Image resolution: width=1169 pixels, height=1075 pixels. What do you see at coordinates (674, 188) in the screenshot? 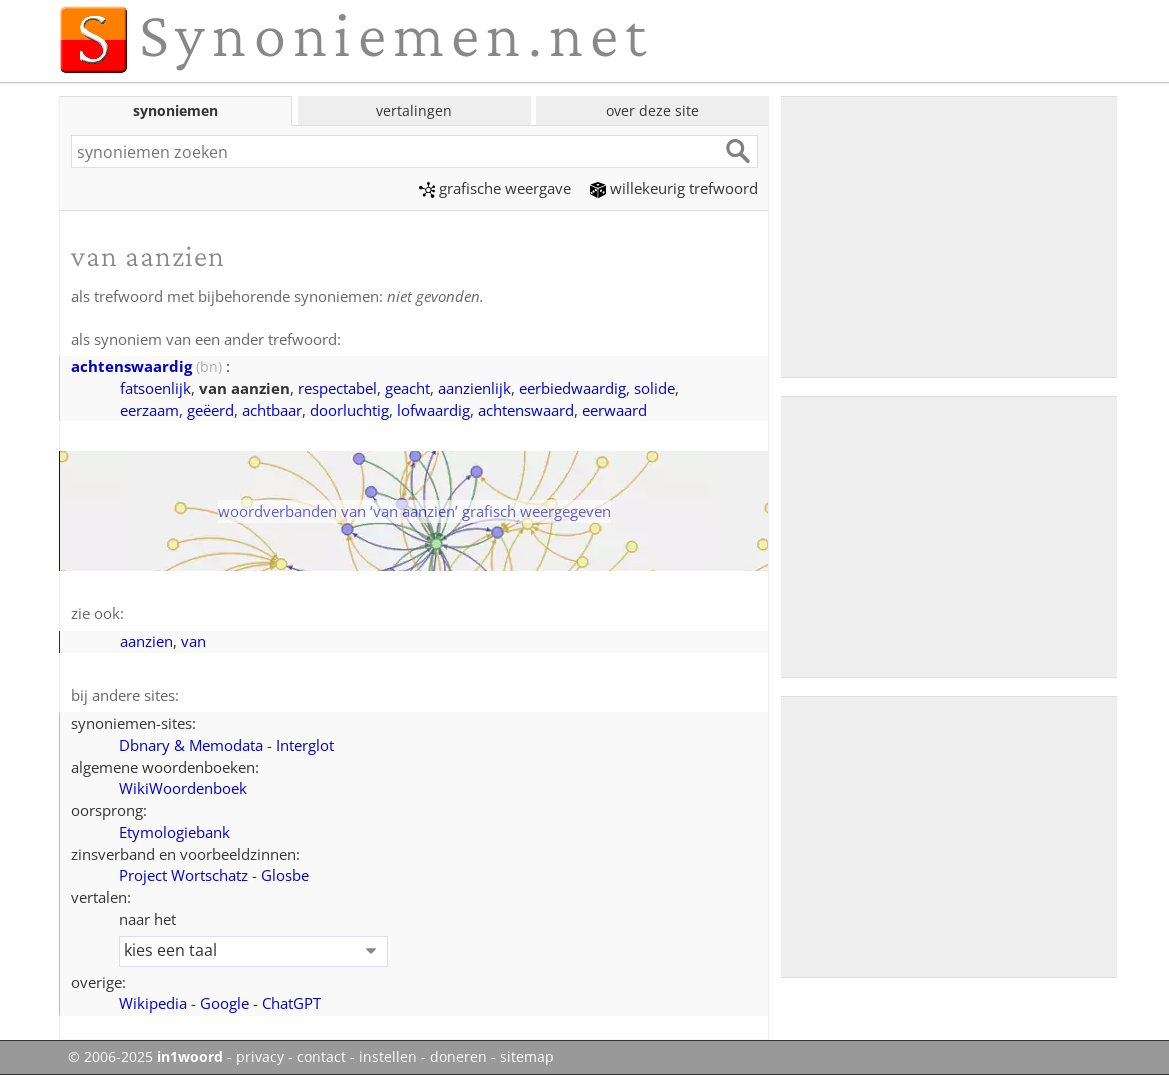
I see `willekeurig trefwoord` at bounding box center [674, 188].